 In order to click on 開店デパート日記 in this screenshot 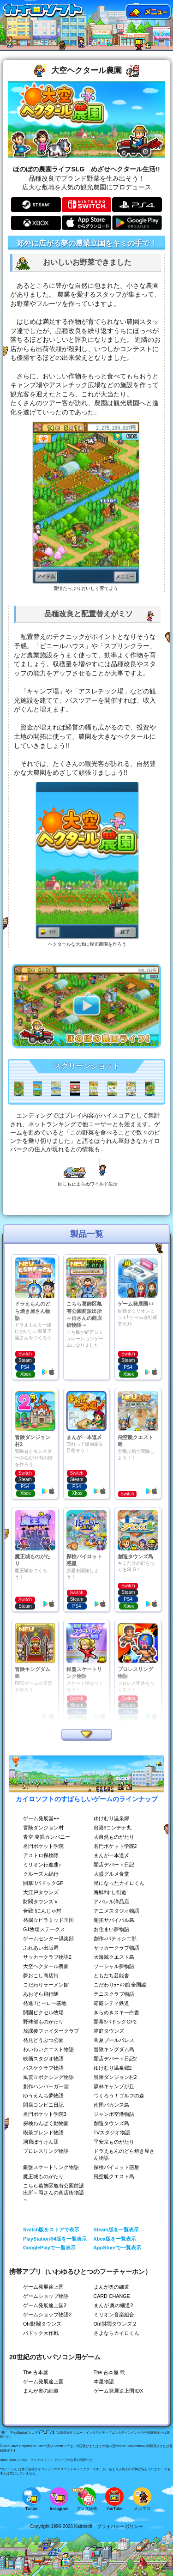, I will do `click(114, 1864)`.